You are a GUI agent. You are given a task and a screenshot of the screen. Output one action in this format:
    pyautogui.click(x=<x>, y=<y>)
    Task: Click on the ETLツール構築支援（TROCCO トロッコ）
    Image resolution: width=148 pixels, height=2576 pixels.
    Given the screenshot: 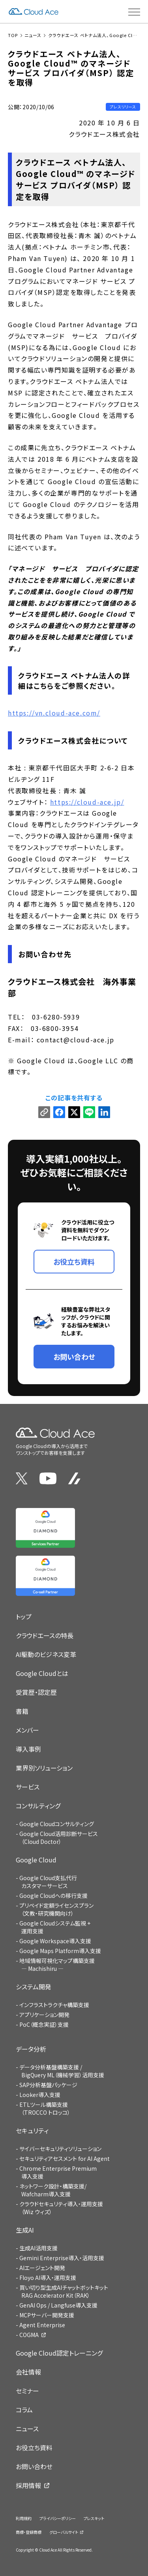 What is the action you would take?
    pyautogui.click(x=44, y=2108)
    